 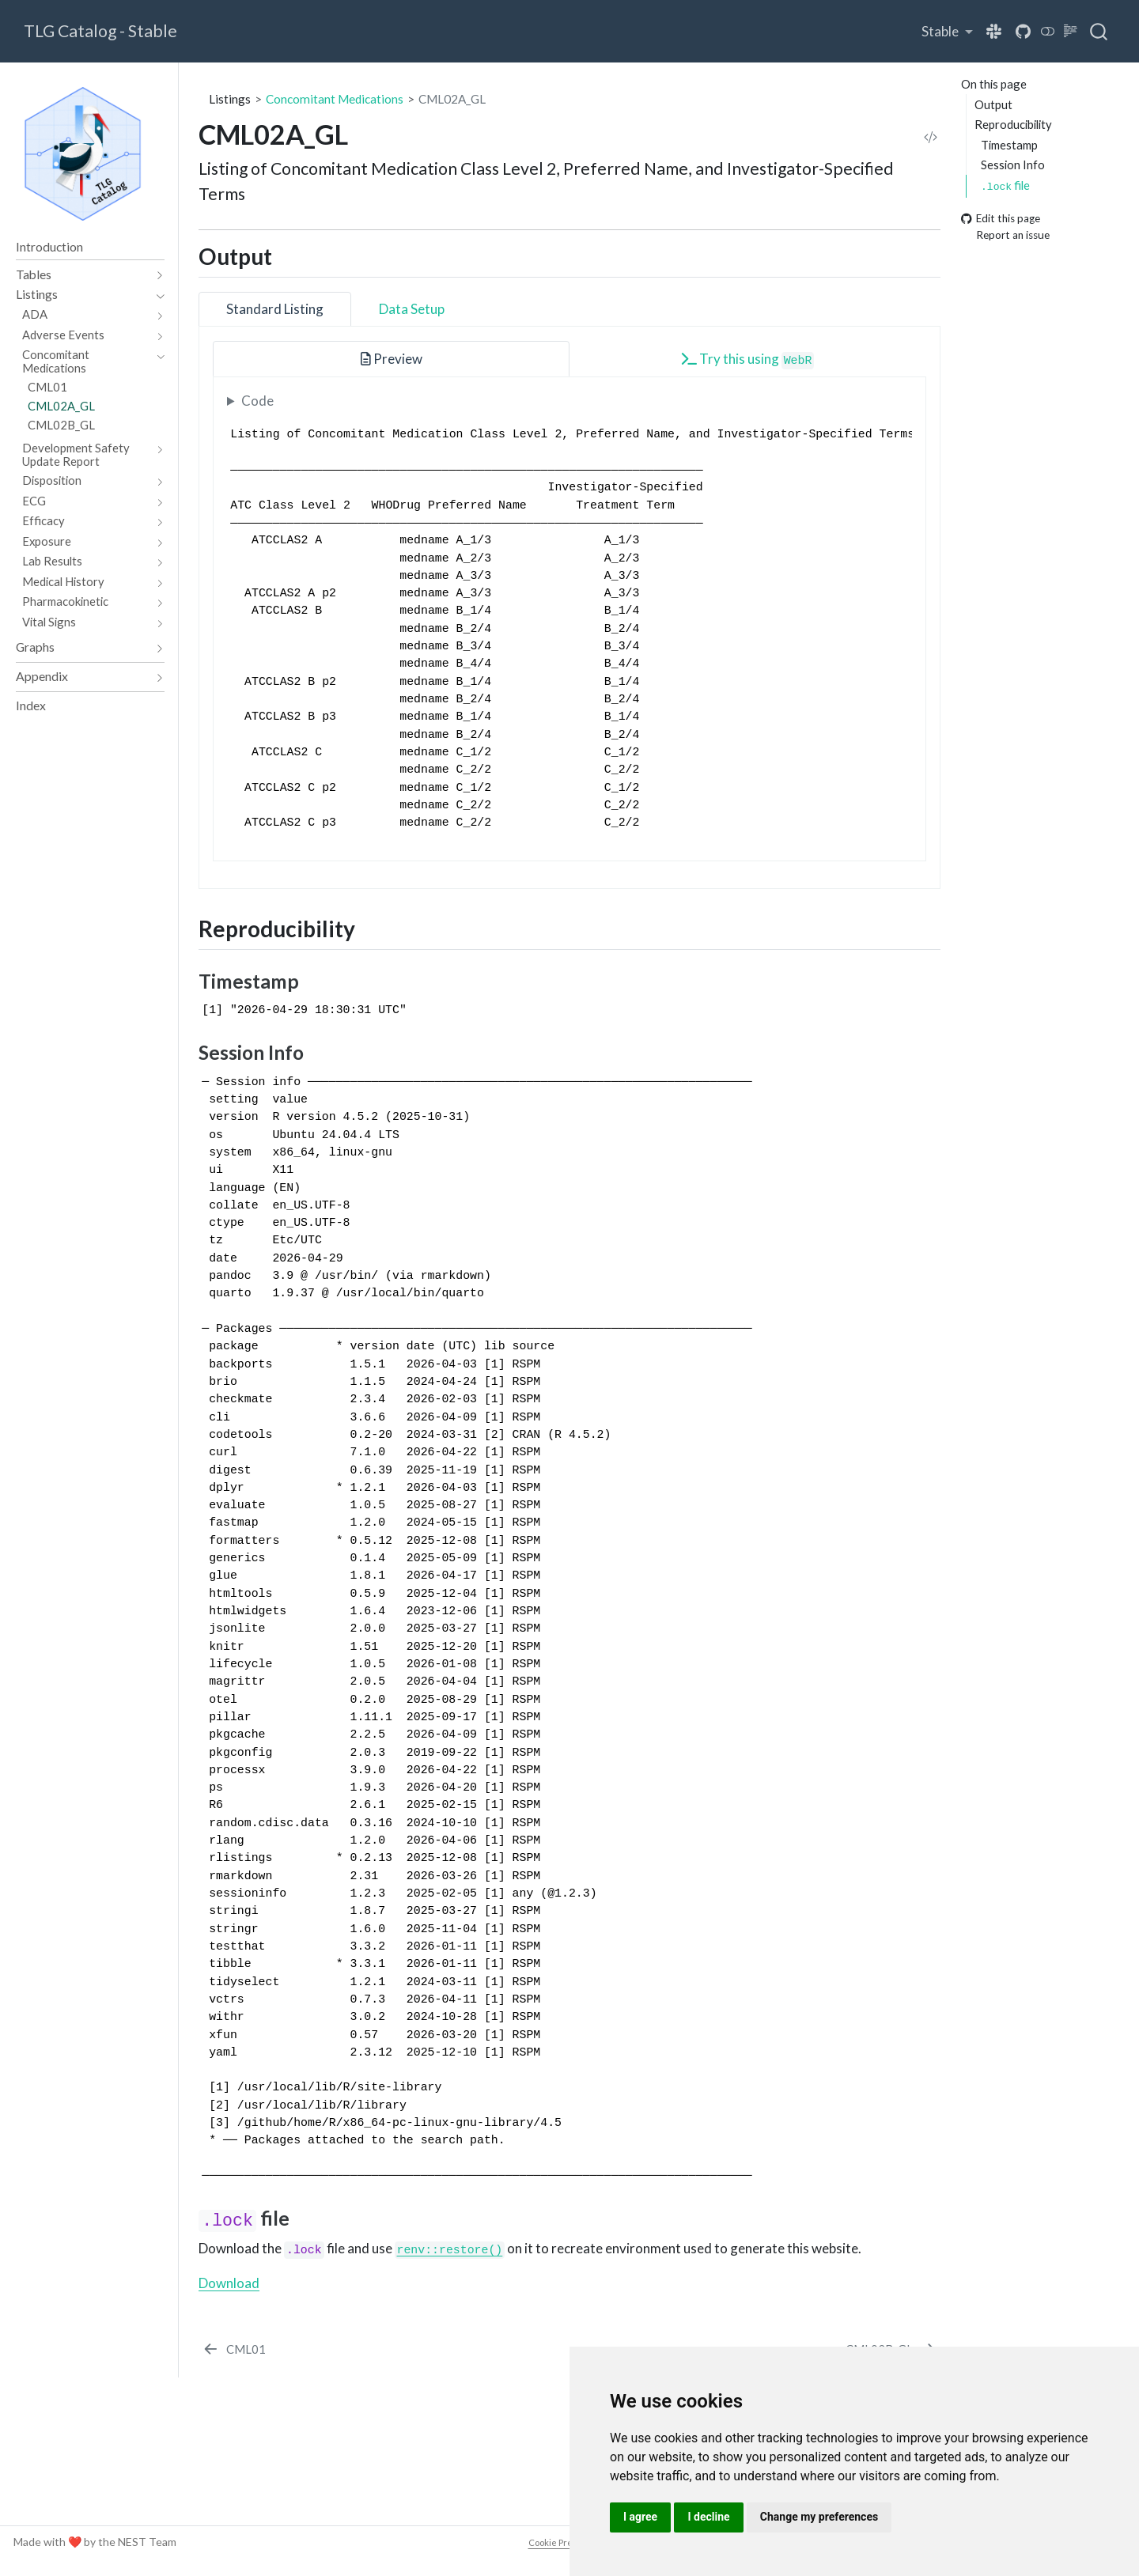 I want to click on Standard Listing [tab], so click(x=275, y=309).